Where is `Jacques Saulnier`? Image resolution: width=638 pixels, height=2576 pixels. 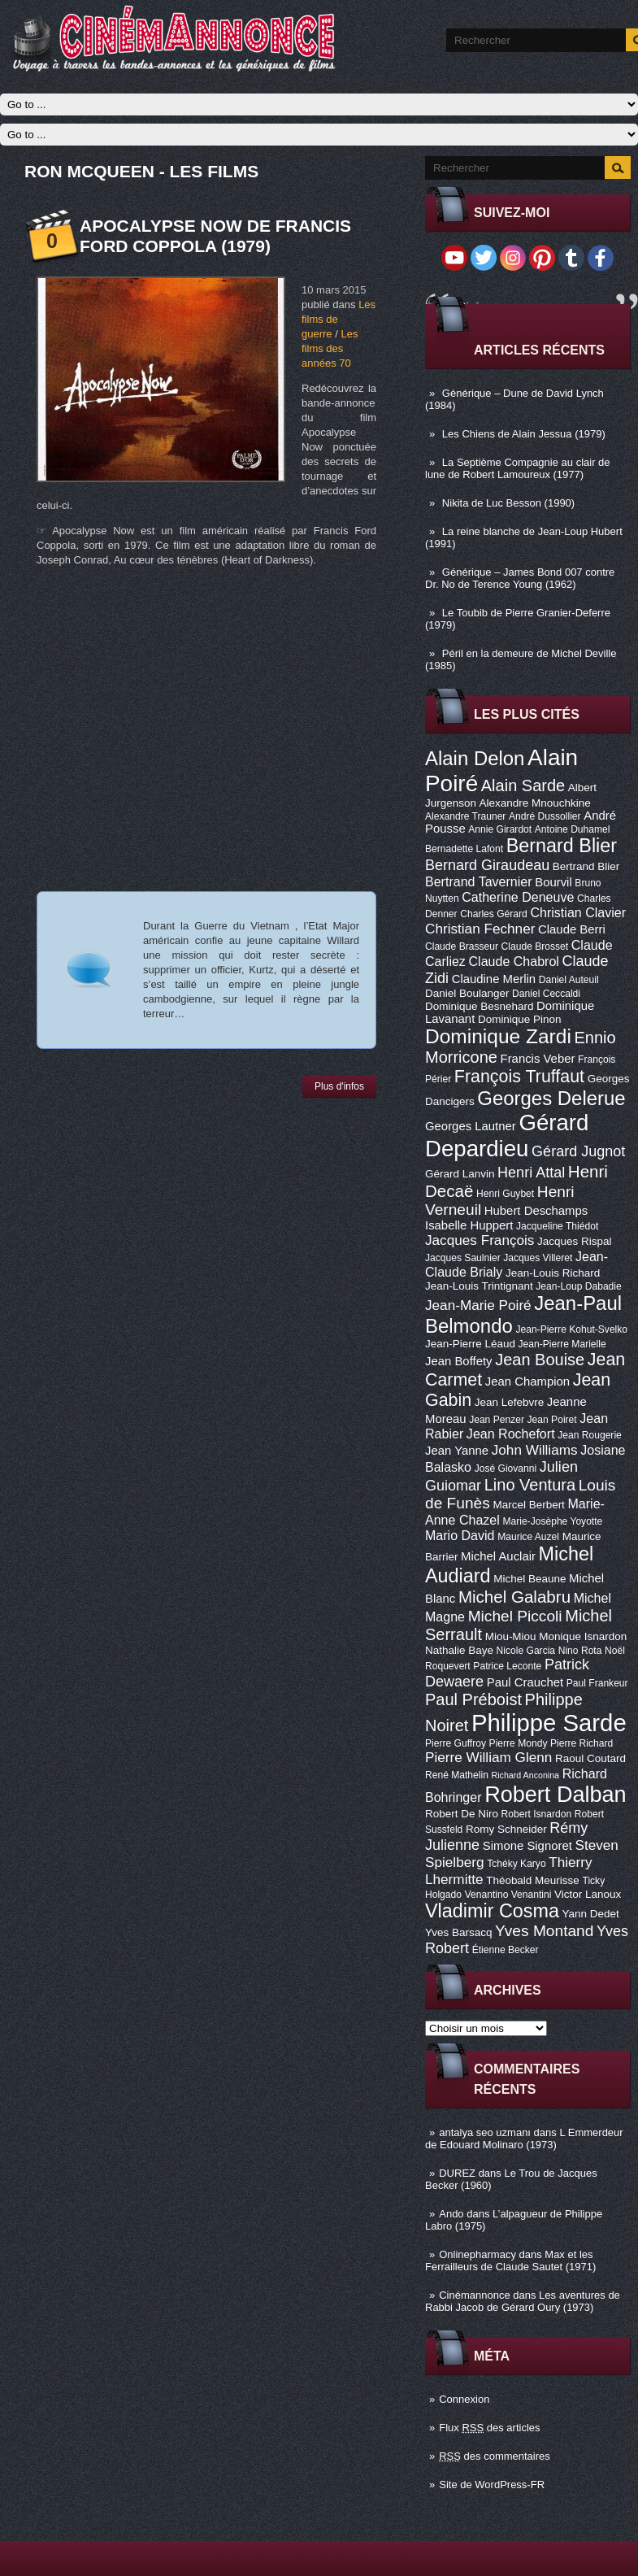 Jacques Saulnier is located at coordinates (463, 1258).